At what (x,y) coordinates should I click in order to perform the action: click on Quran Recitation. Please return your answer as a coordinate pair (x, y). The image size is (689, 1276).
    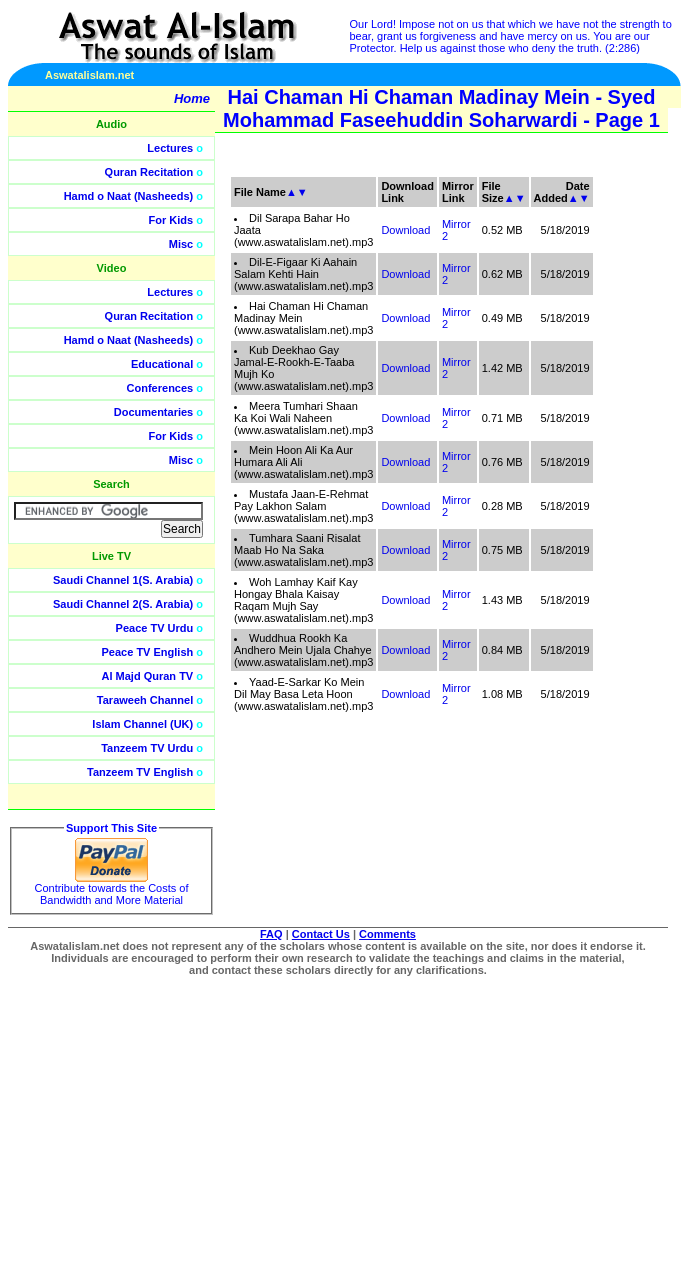
    Looking at the image, I should click on (149, 172).